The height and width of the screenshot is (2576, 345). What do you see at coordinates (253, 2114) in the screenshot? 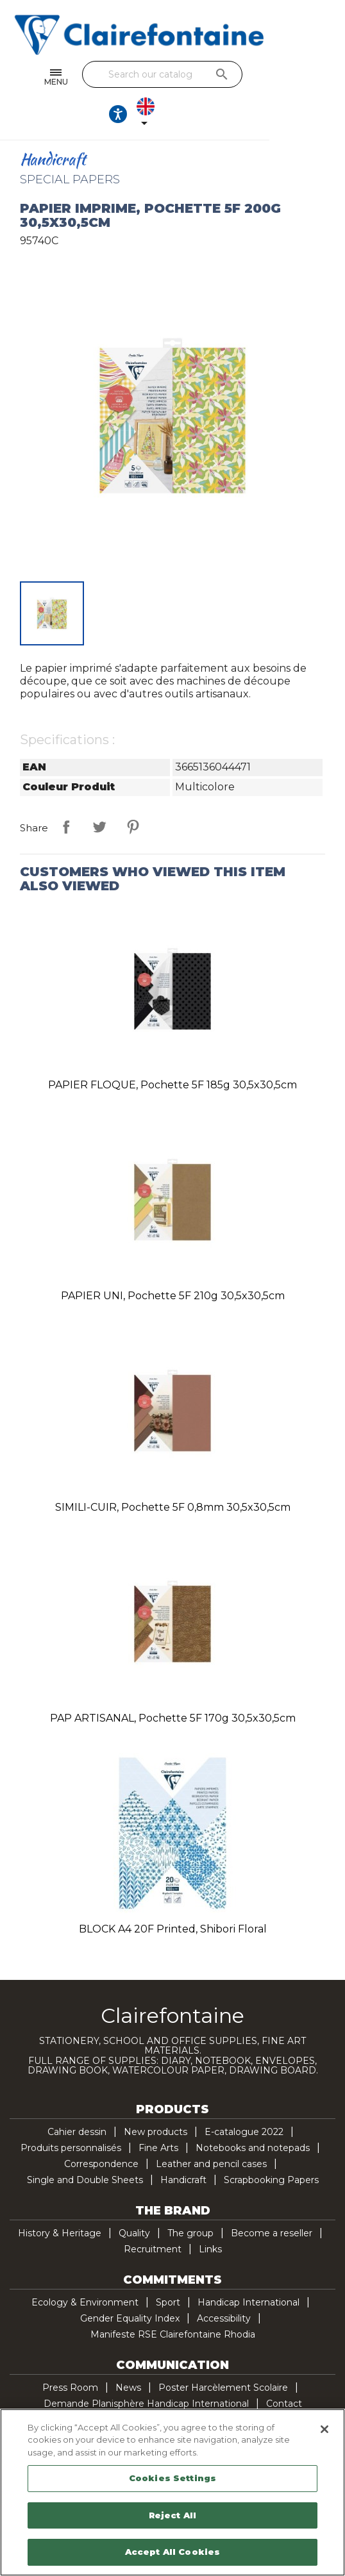
I see `Notebooks and notepads` at bounding box center [253, 2114].